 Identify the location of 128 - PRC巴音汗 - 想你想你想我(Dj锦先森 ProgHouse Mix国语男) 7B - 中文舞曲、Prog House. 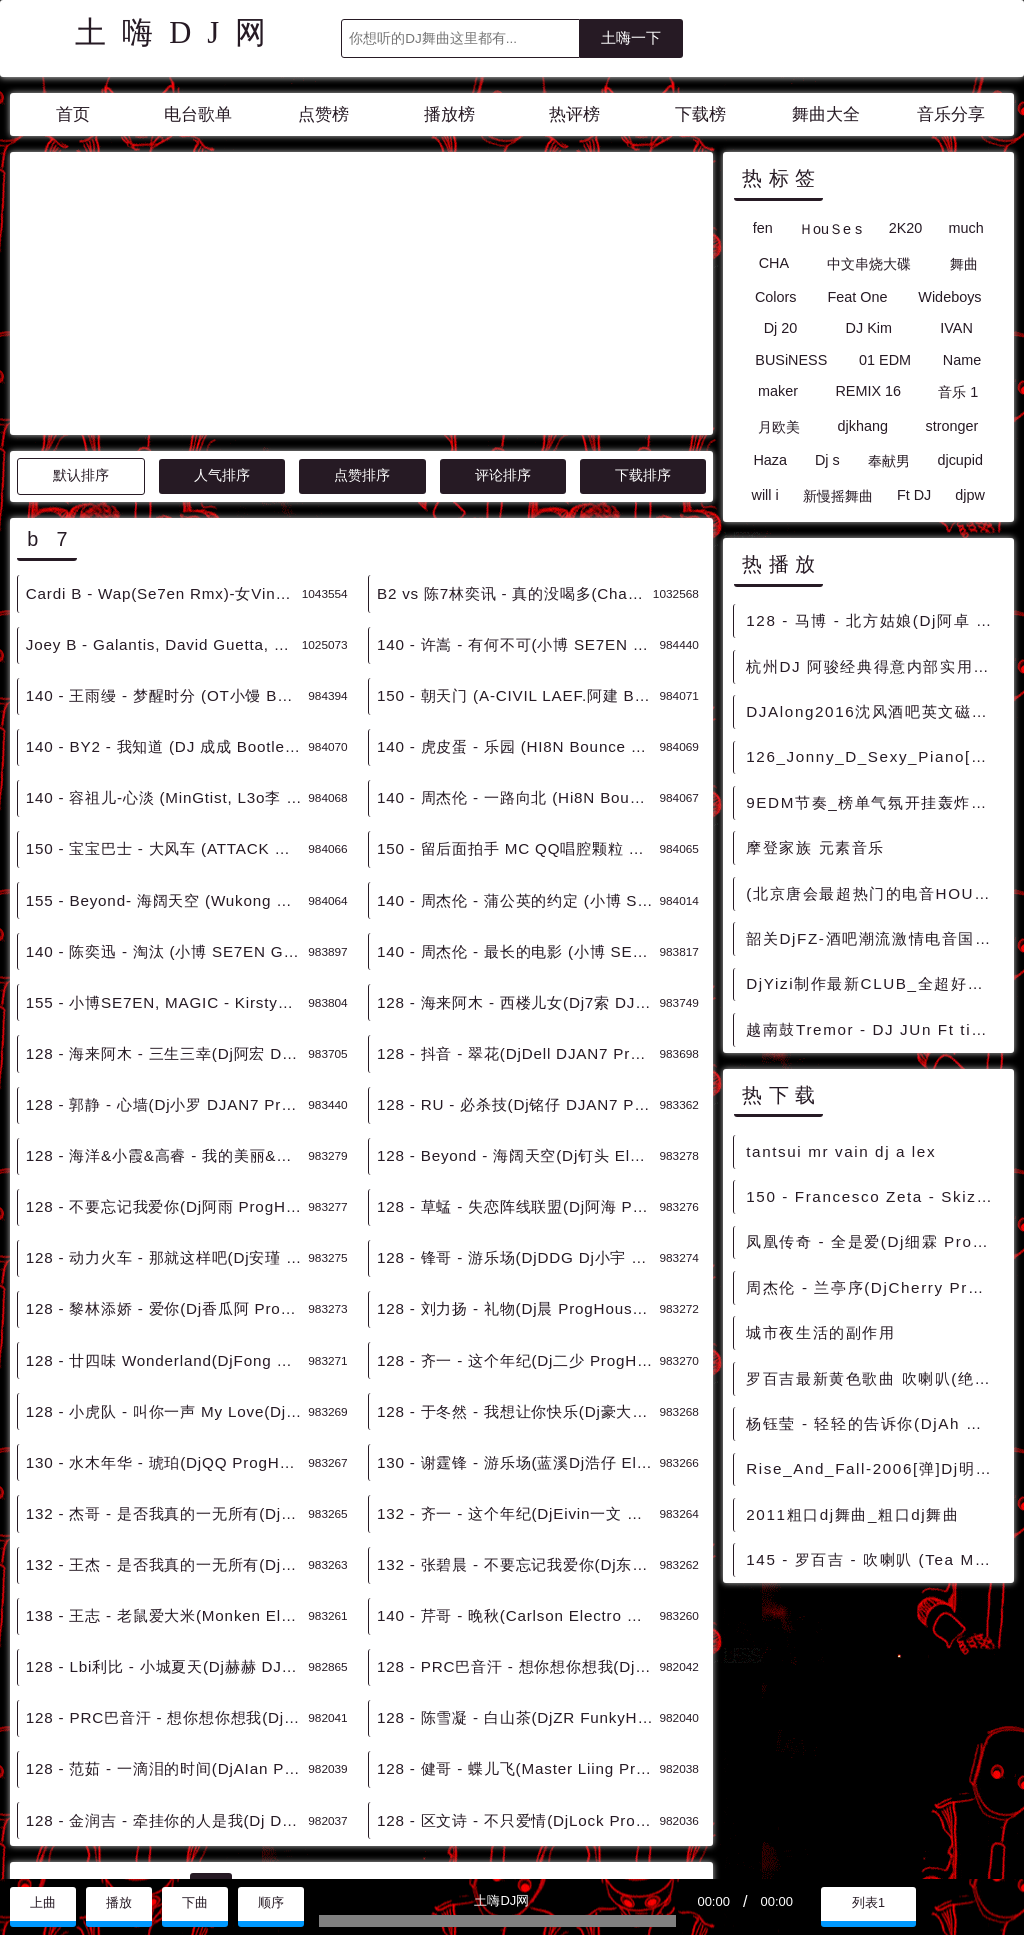
(518, 1486).